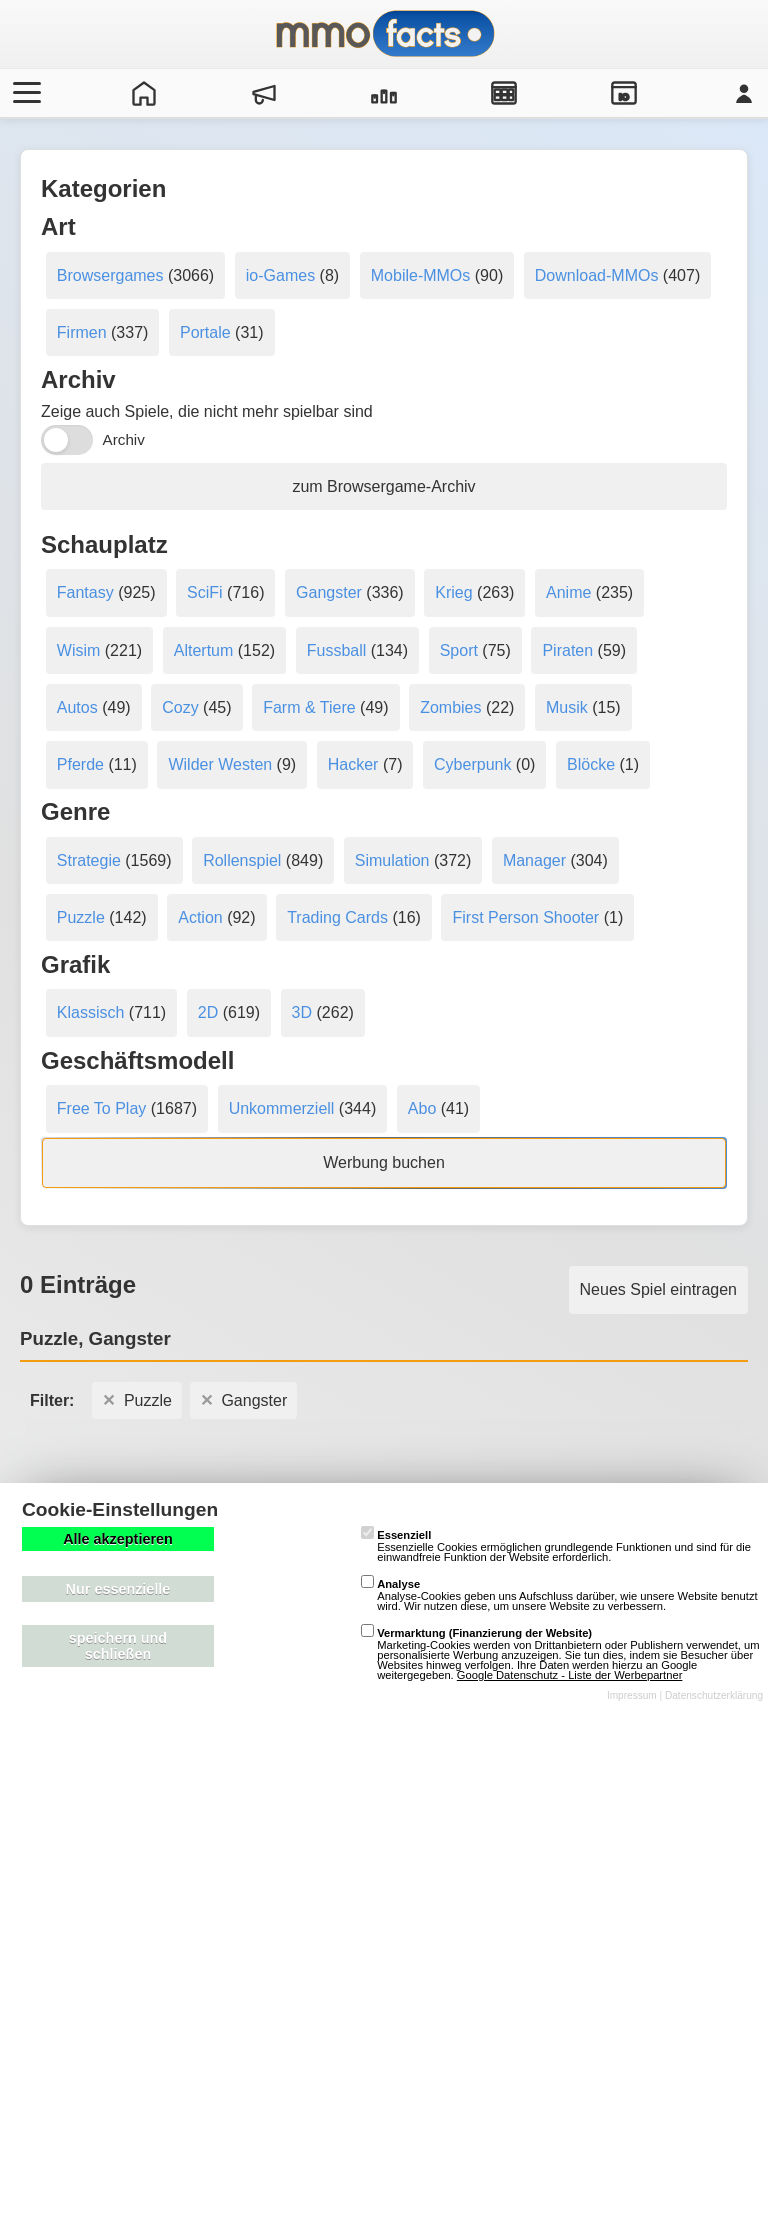 The image size is (768, 2214). I want to click on Alle akzeptieren, so click(118, 1539).